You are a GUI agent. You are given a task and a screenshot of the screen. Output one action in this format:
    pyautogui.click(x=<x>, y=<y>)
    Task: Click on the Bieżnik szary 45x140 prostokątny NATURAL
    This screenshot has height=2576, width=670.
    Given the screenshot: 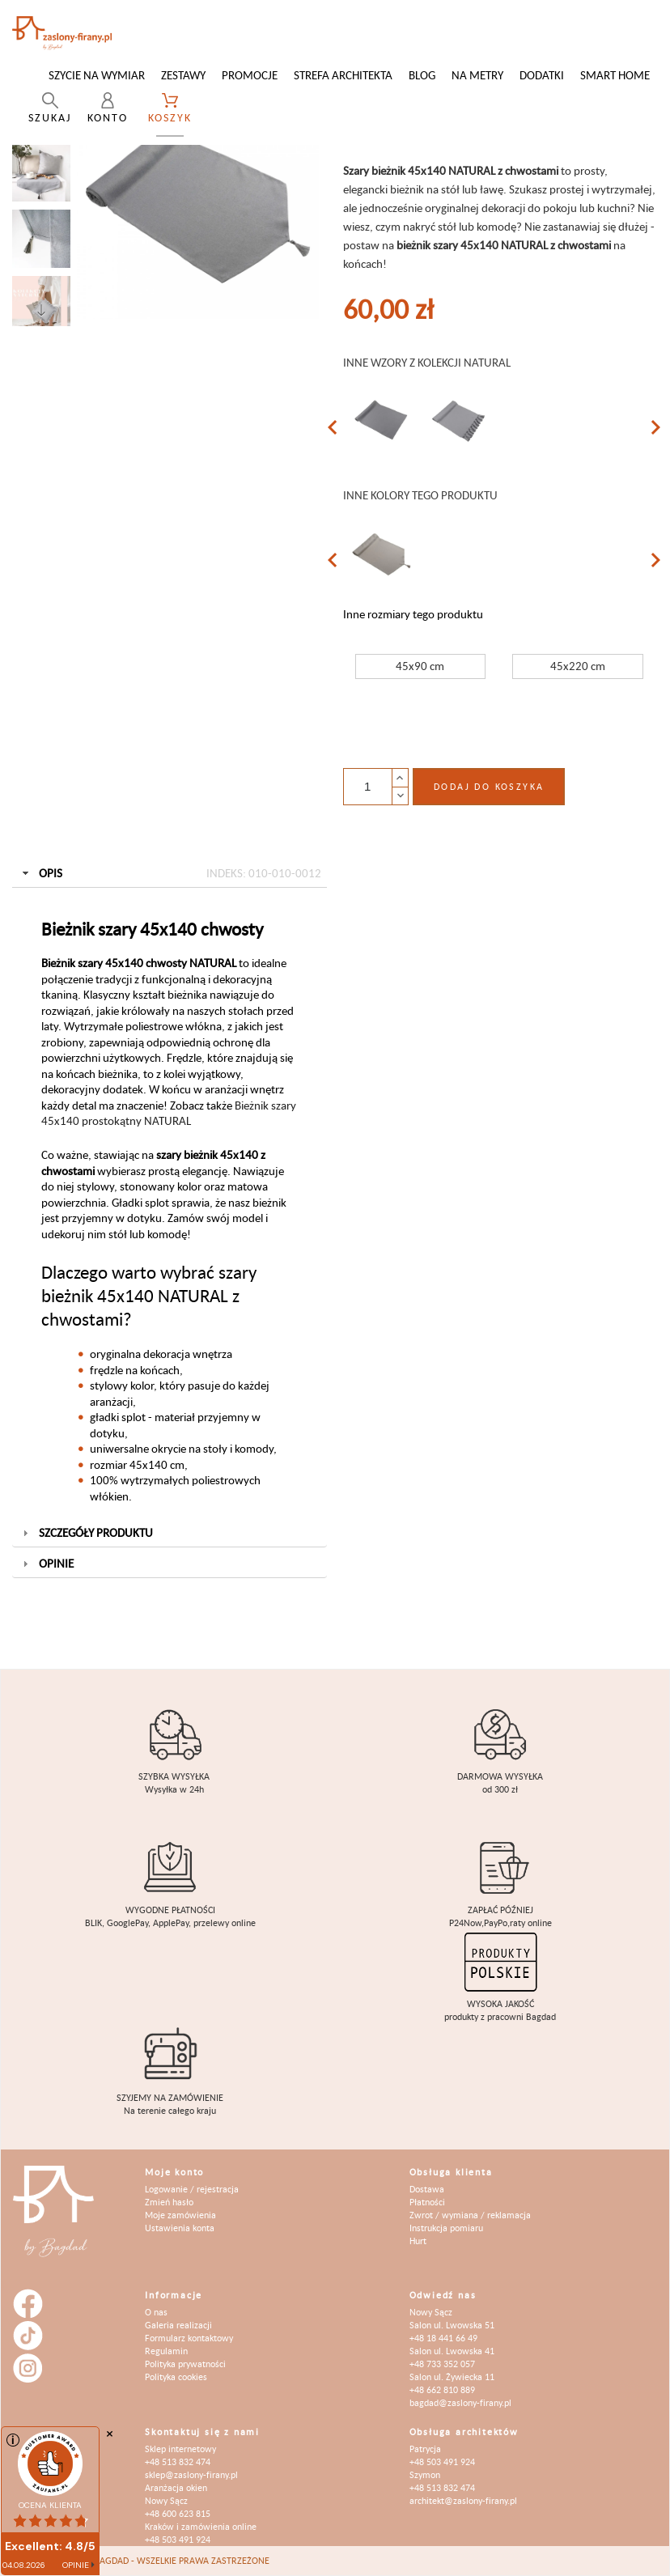 What is the action you would take?
    pyautogui.click(x=168, y=1113)
    